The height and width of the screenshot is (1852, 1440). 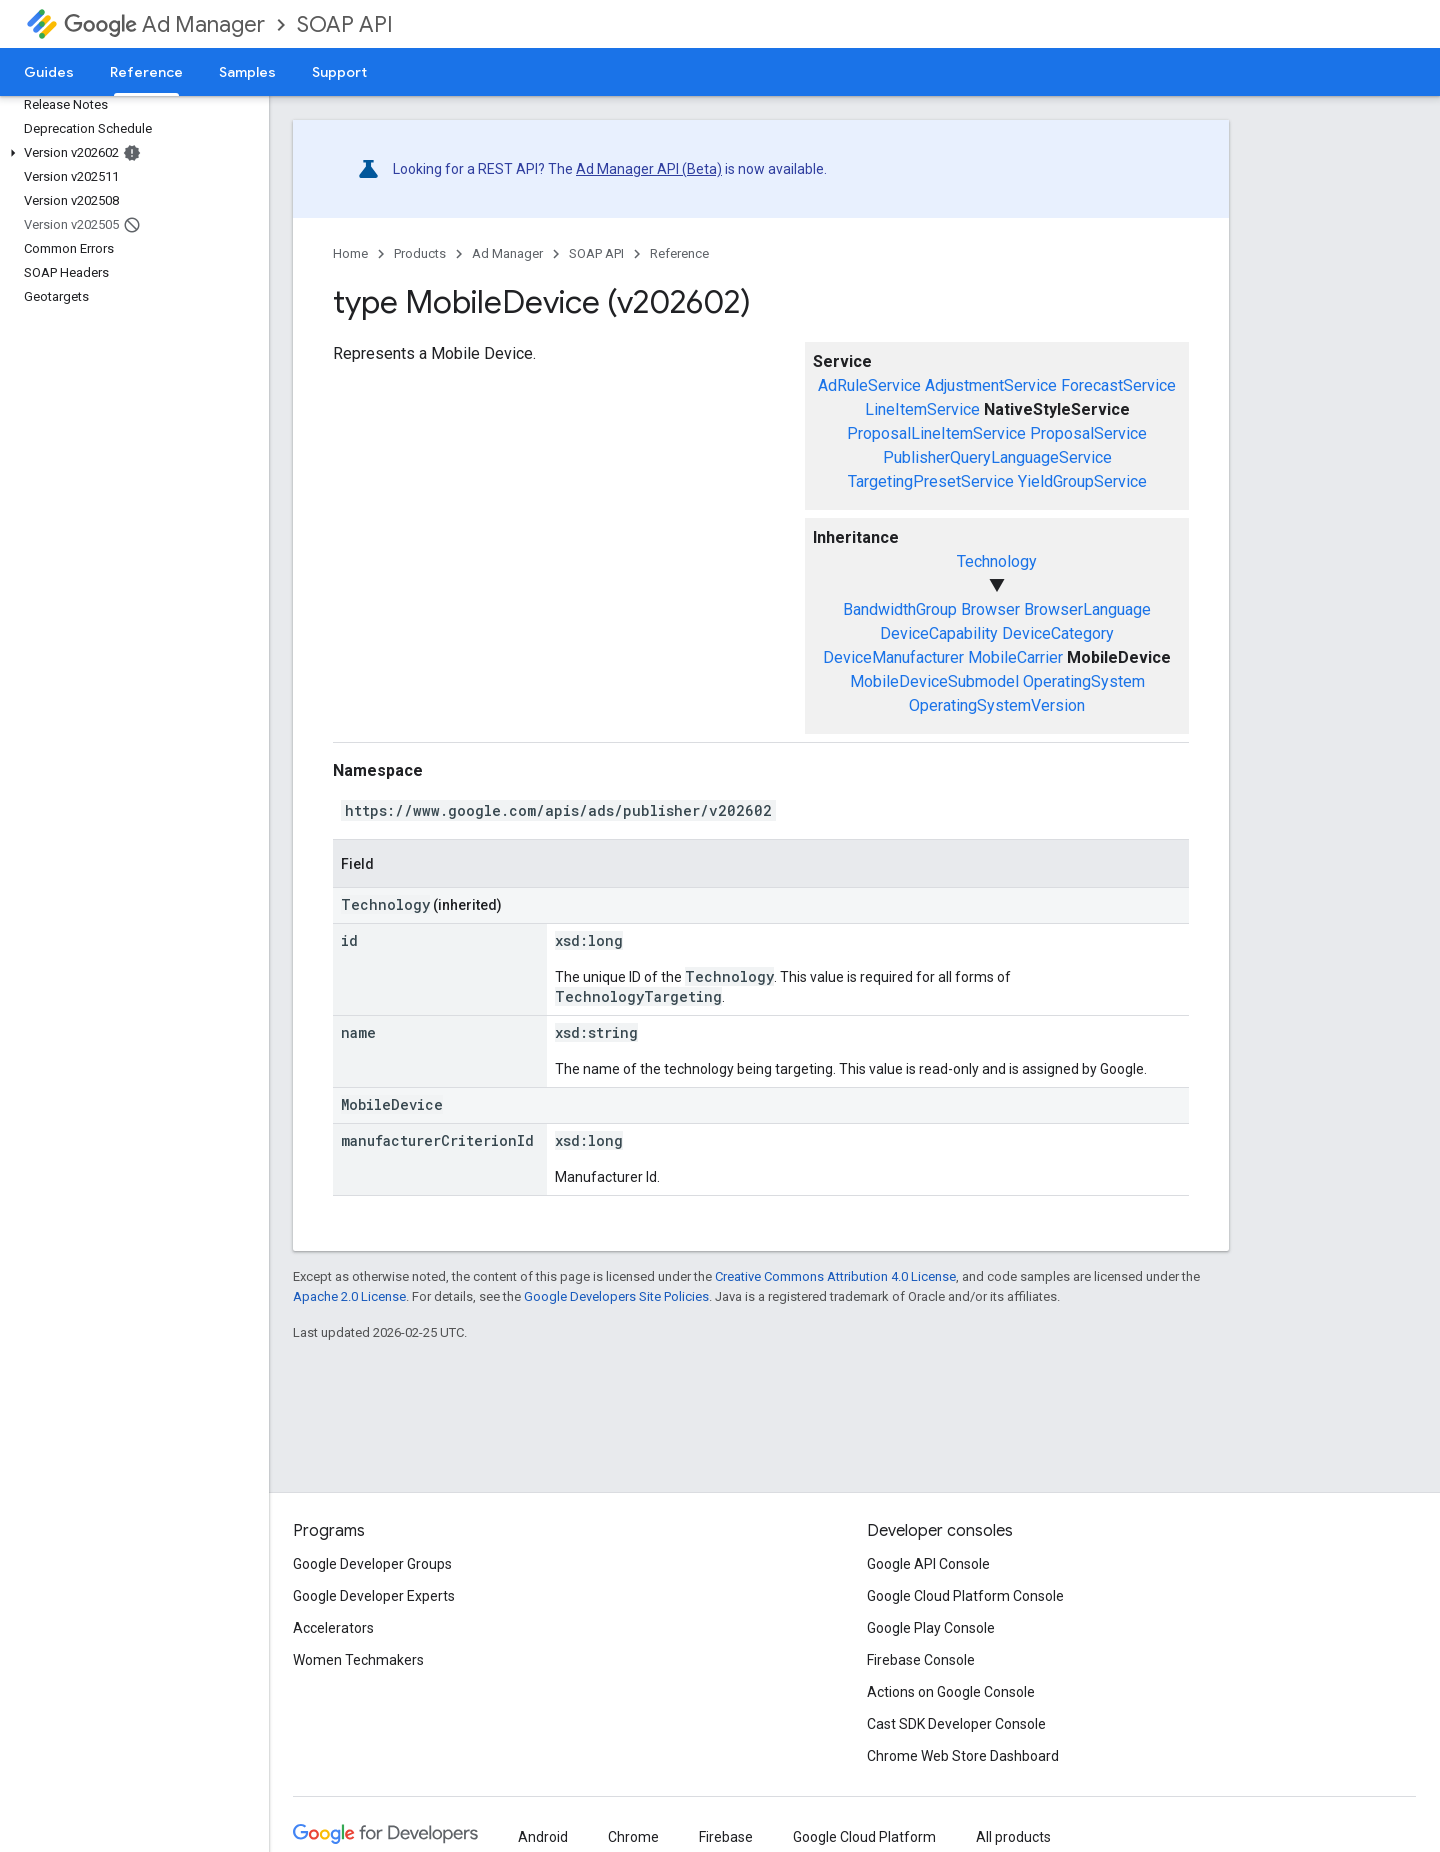 What do you see at coordinates (164, 24) in the screenshot?
I see `Ad Manager` at bounding box center [164, 24].